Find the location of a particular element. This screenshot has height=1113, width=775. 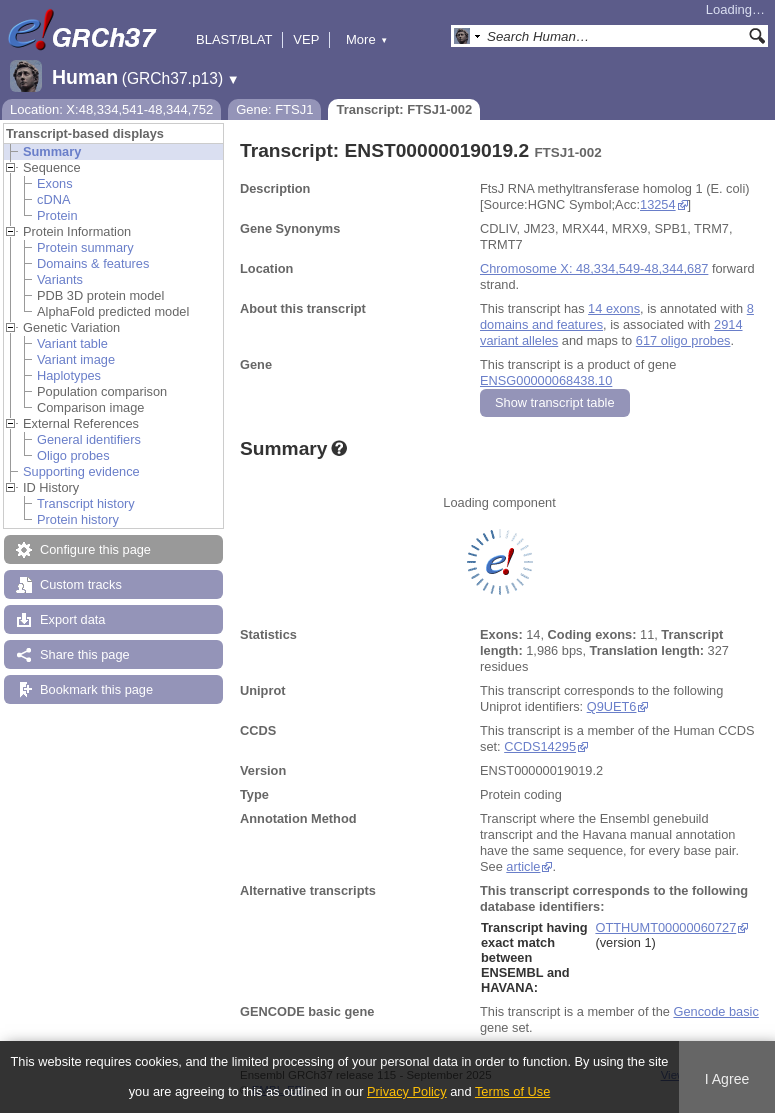

CCDS14295 is located at coordinates (540, 746).